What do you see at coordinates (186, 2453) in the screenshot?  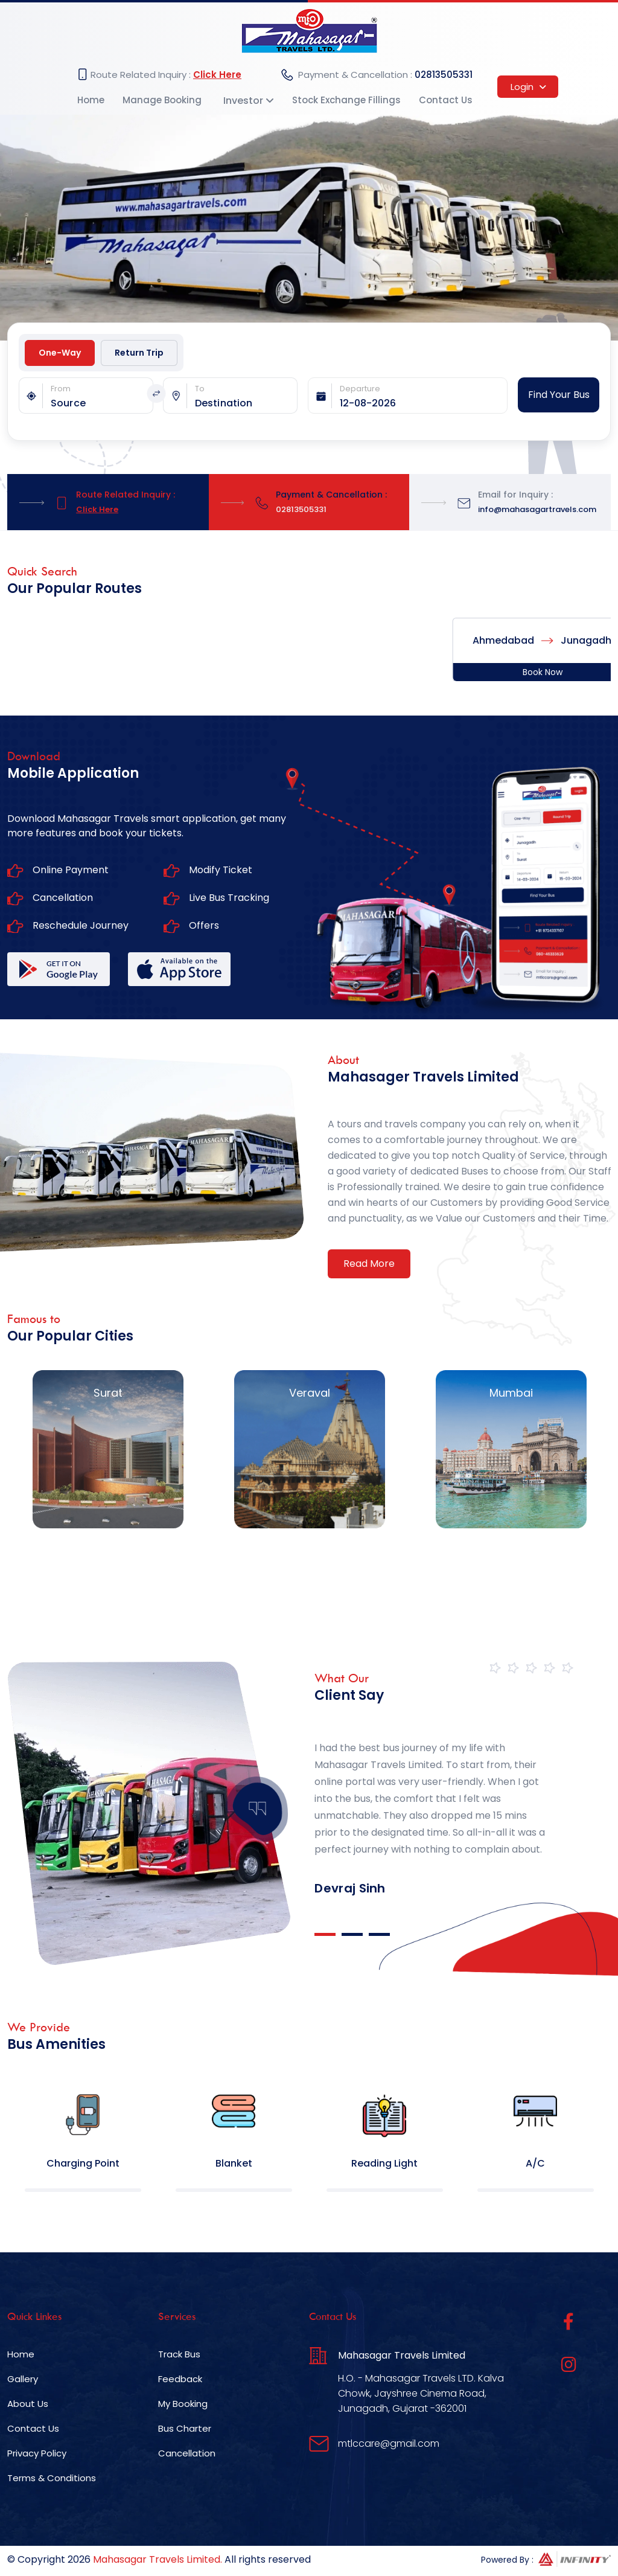 I see `Cancellation` at bounding box center [186, 2453].